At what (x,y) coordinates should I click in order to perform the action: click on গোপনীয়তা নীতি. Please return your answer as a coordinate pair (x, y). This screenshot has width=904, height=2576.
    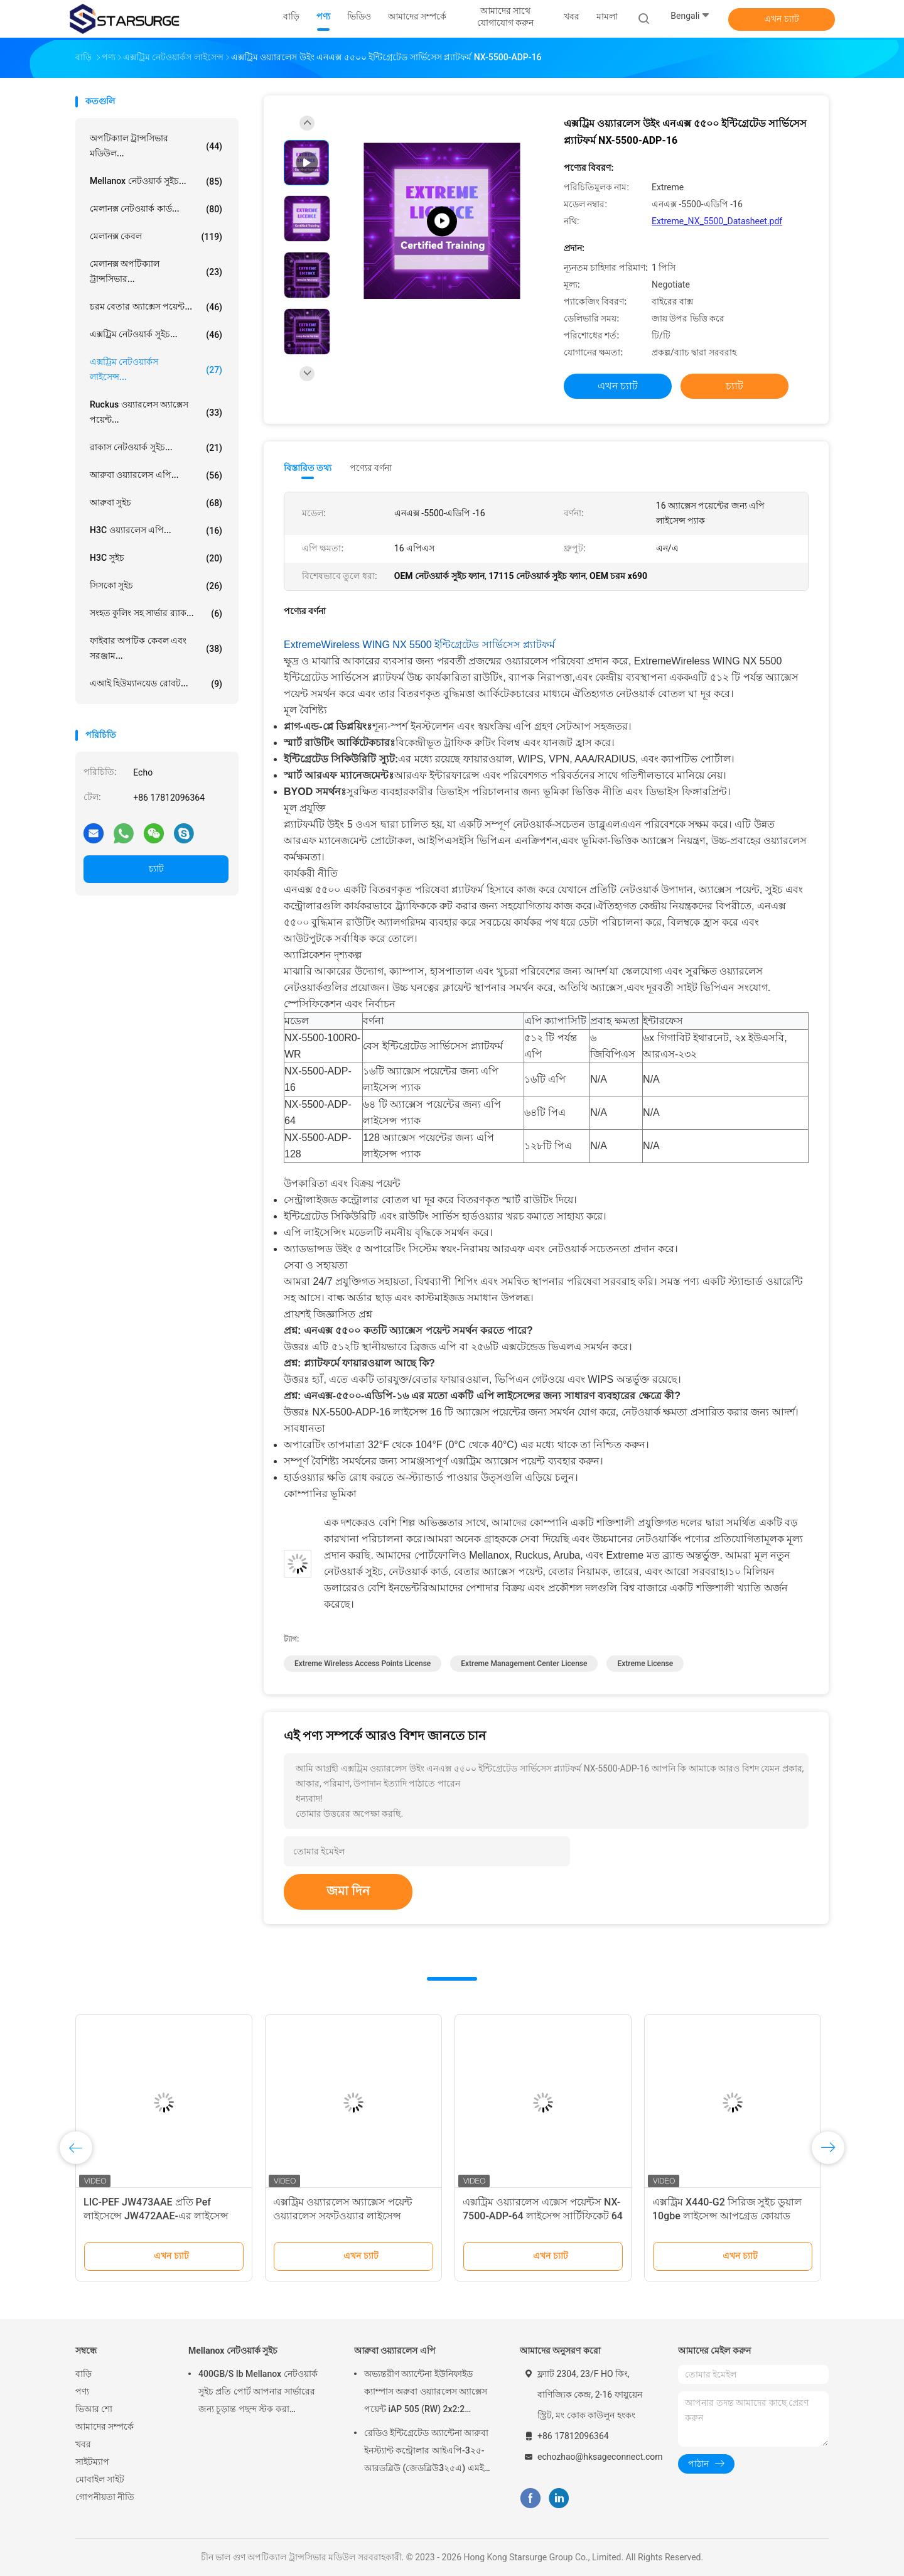
    Looking at the image, I should click on (104, 2497).